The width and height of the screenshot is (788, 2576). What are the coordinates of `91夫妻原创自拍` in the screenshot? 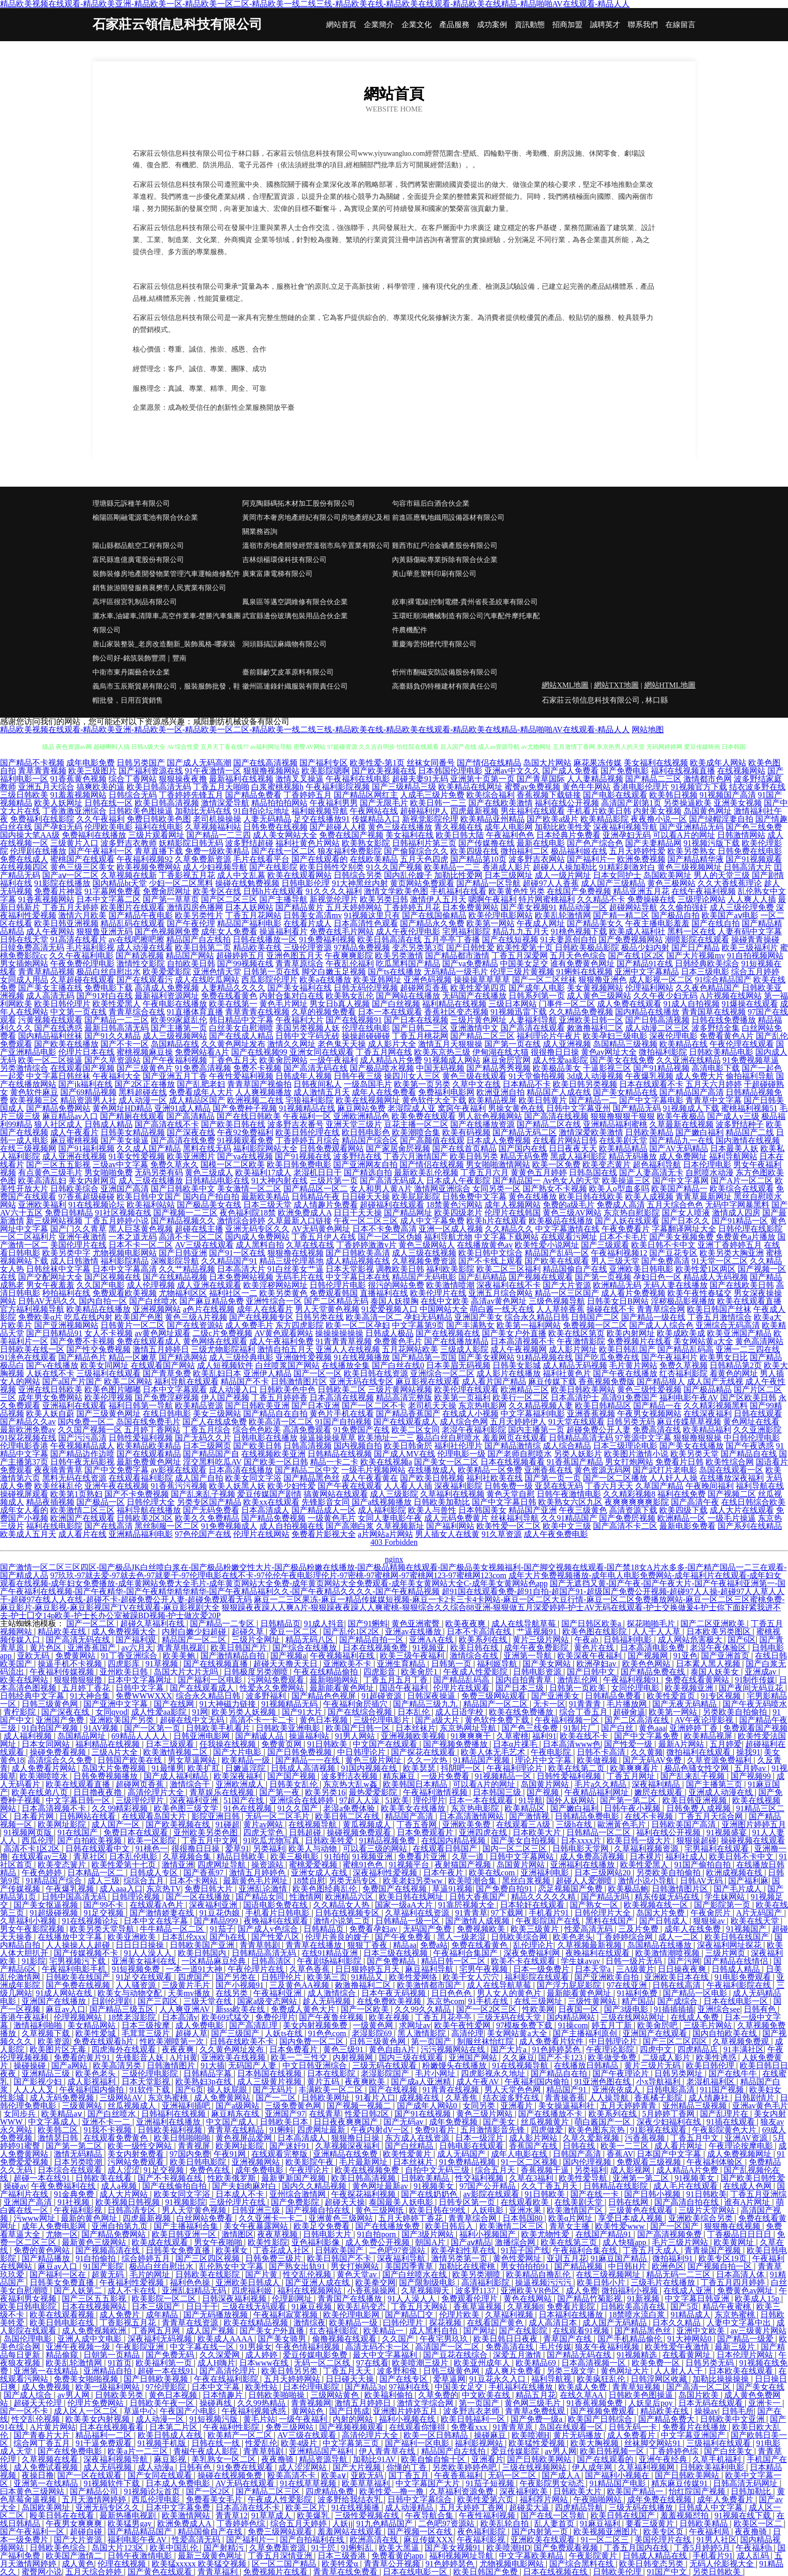 It's located at (568, 939).